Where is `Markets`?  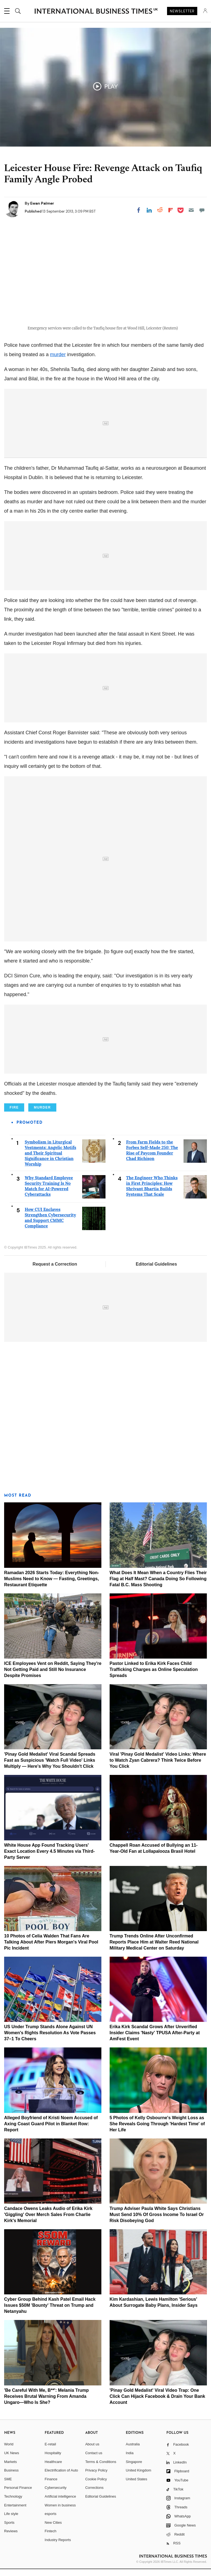
Markets is located at coordinates (10, 2469).